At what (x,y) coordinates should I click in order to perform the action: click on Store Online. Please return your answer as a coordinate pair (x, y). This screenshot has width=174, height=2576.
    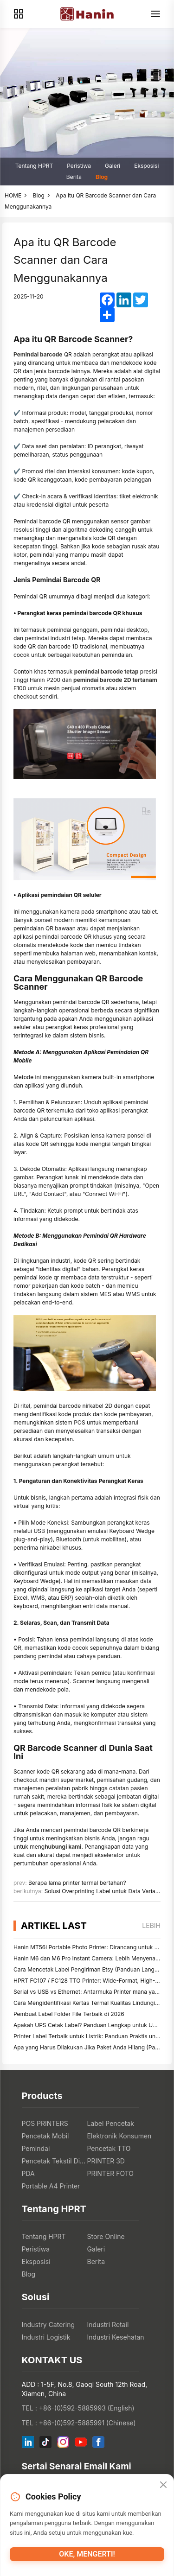
    Looking at the image, I should click on (106, 2236).